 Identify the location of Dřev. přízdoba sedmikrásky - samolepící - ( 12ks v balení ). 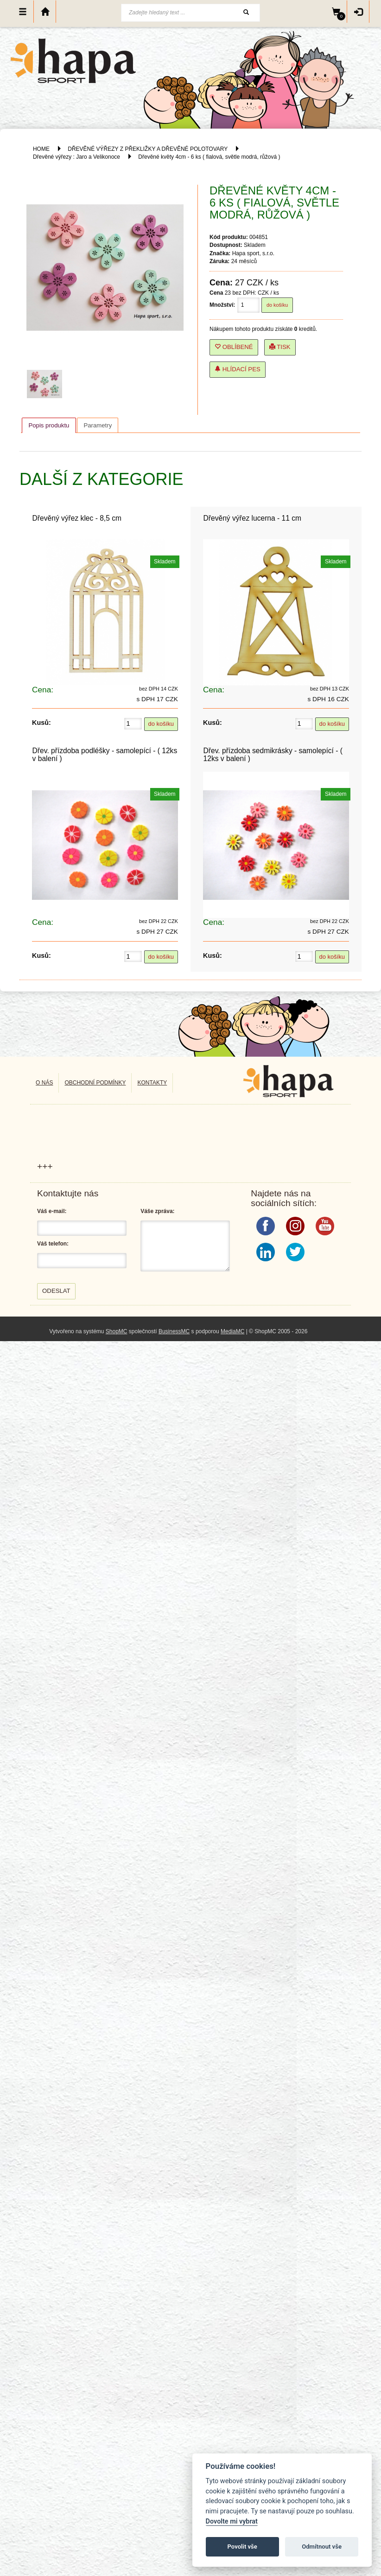
(273, 754).